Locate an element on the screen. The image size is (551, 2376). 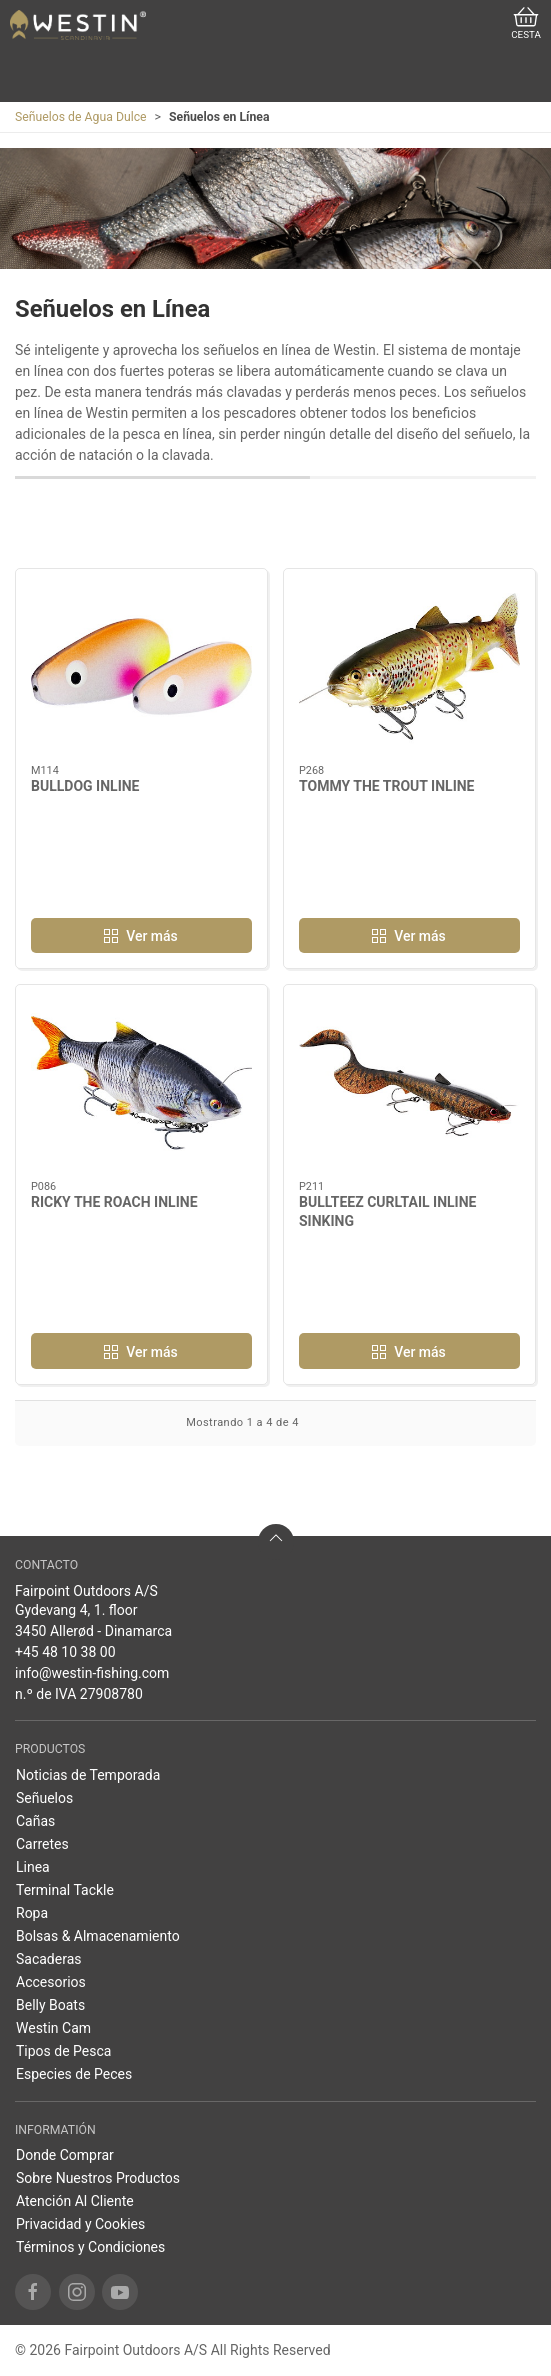
Linea is located at coordinates (33, 1867).